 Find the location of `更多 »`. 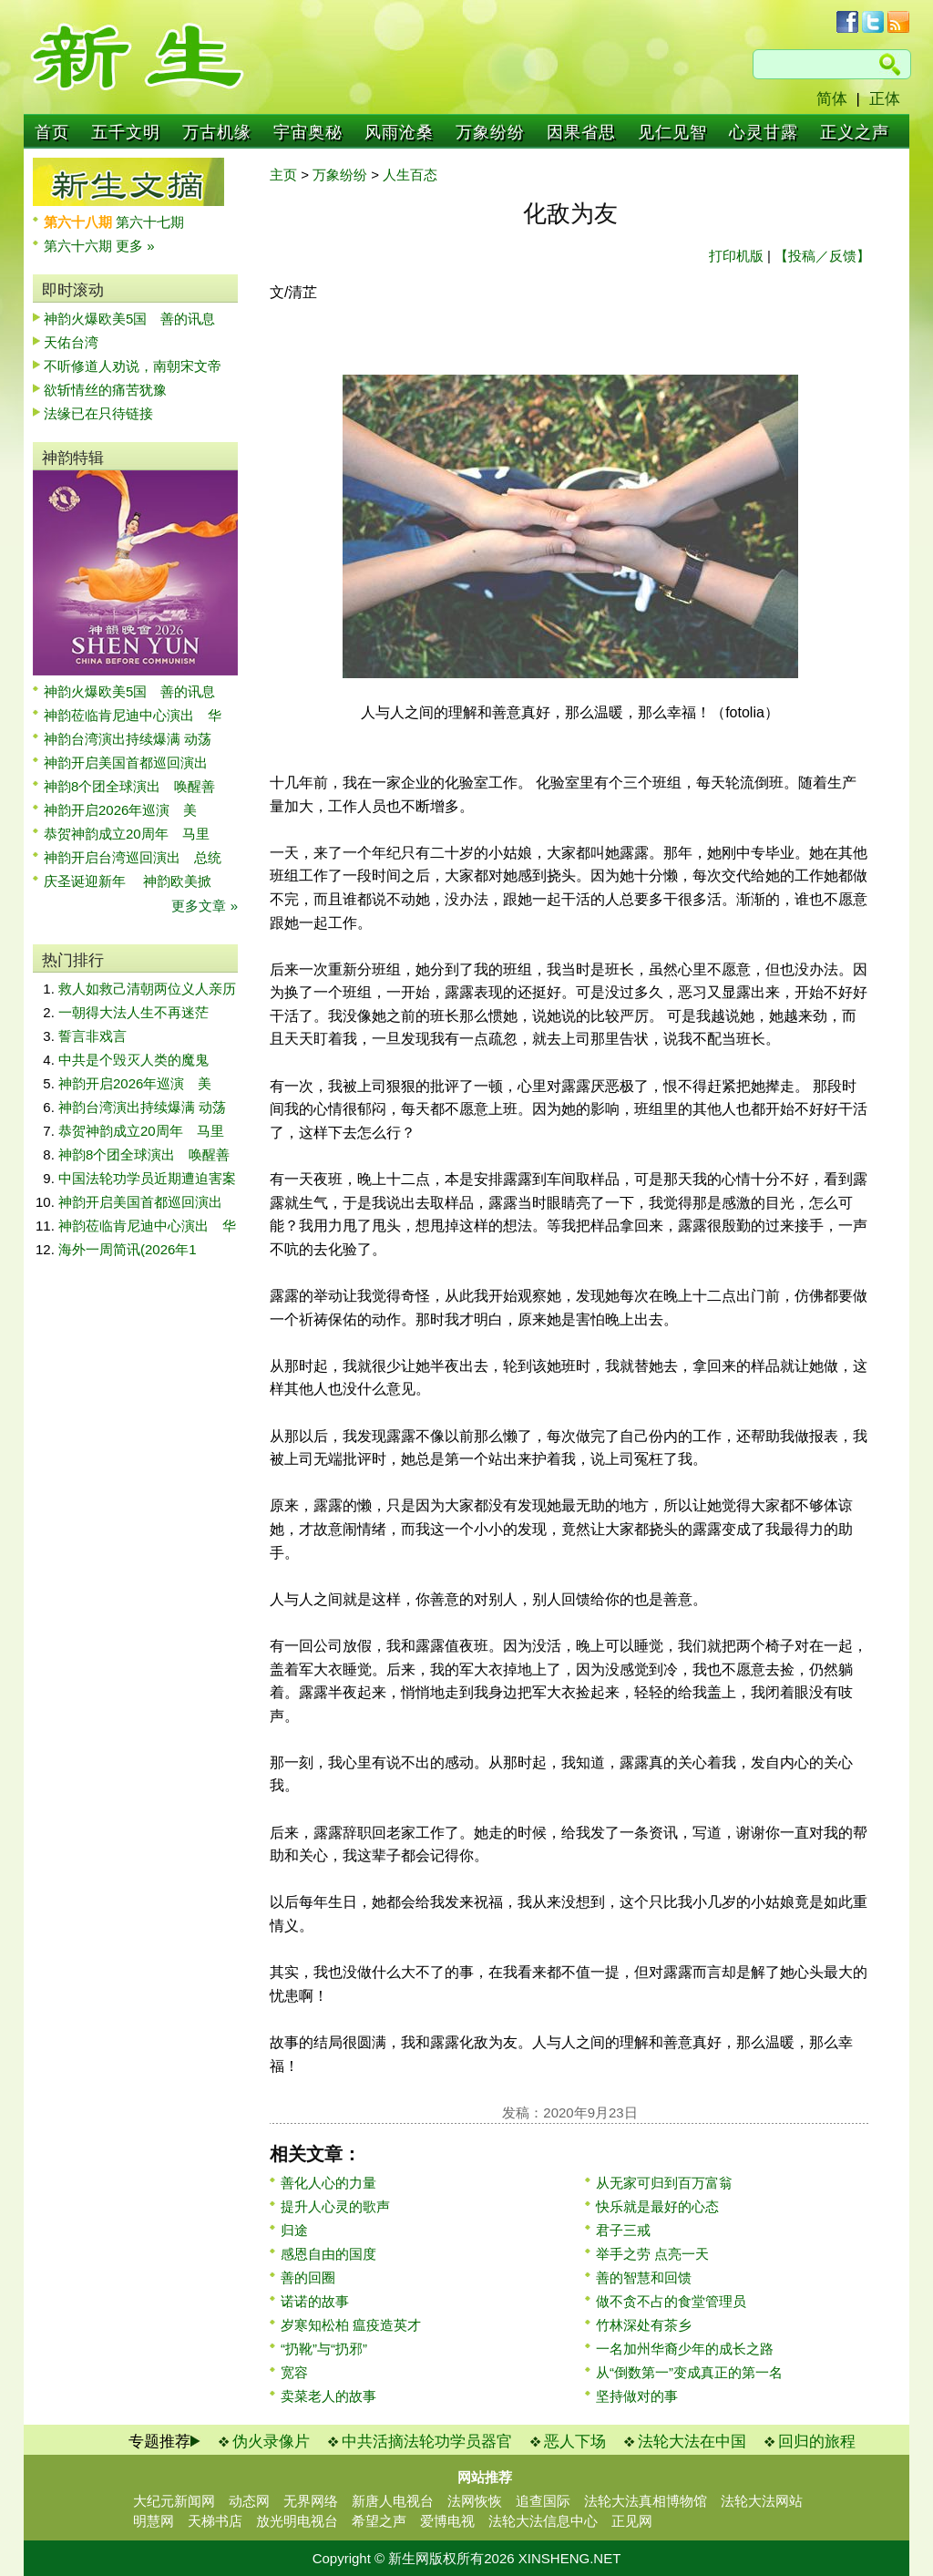

更多 » is located at coordinates (135, 245).